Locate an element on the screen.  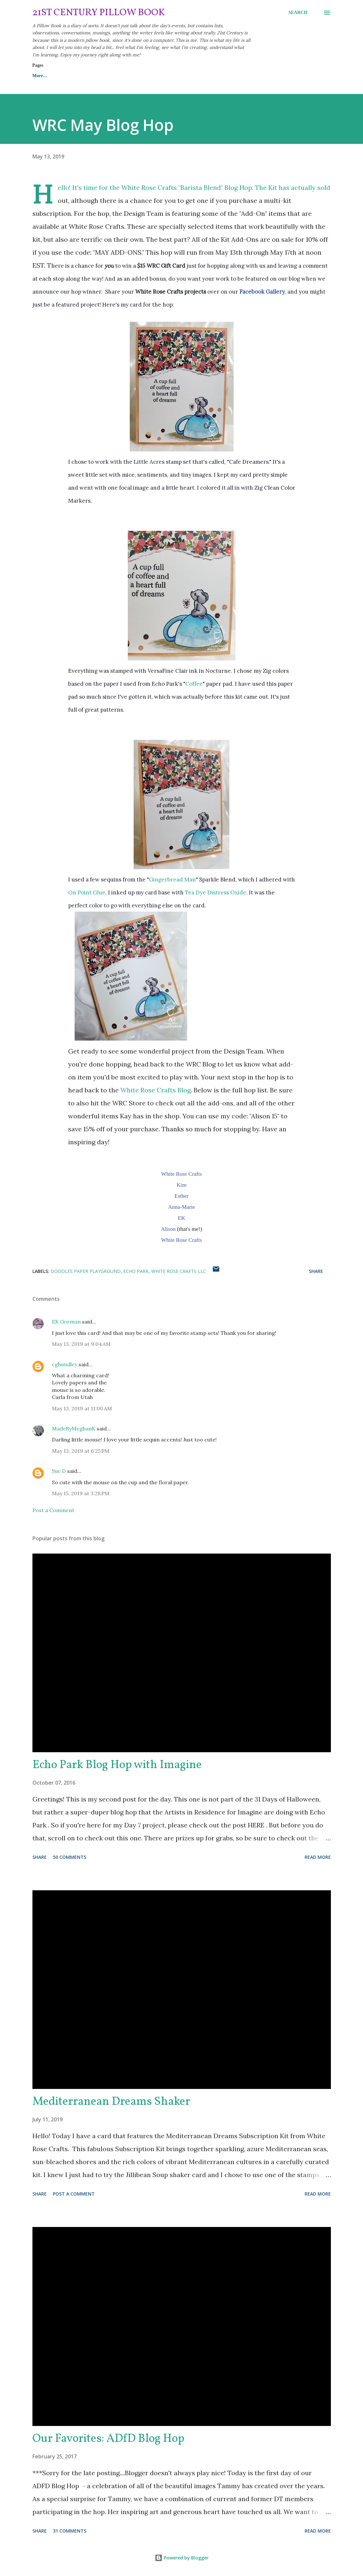
Gingerbread Man is located at coordinates (172, 879).